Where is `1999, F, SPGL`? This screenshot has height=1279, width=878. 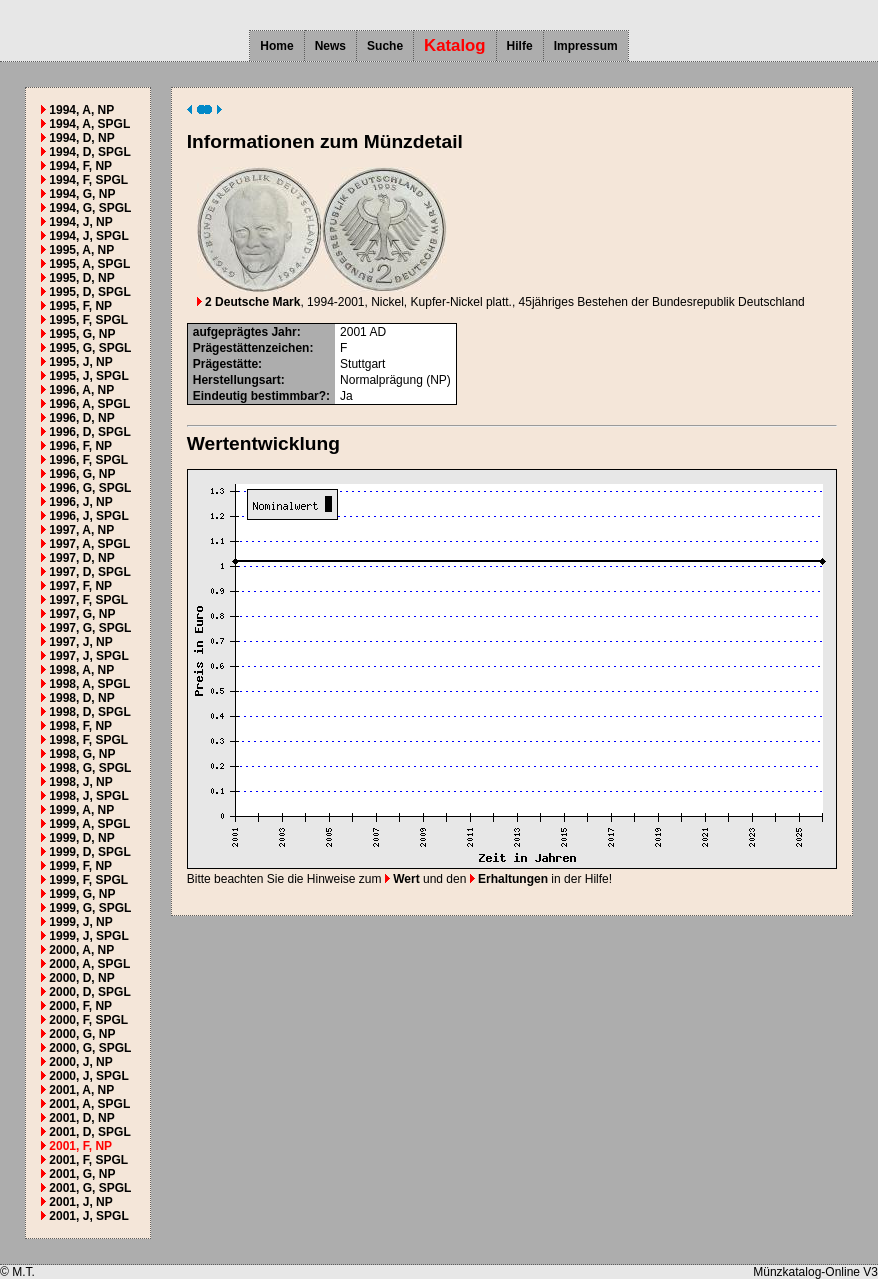 1999, F, SPGL is located at coordinates (88, 880).